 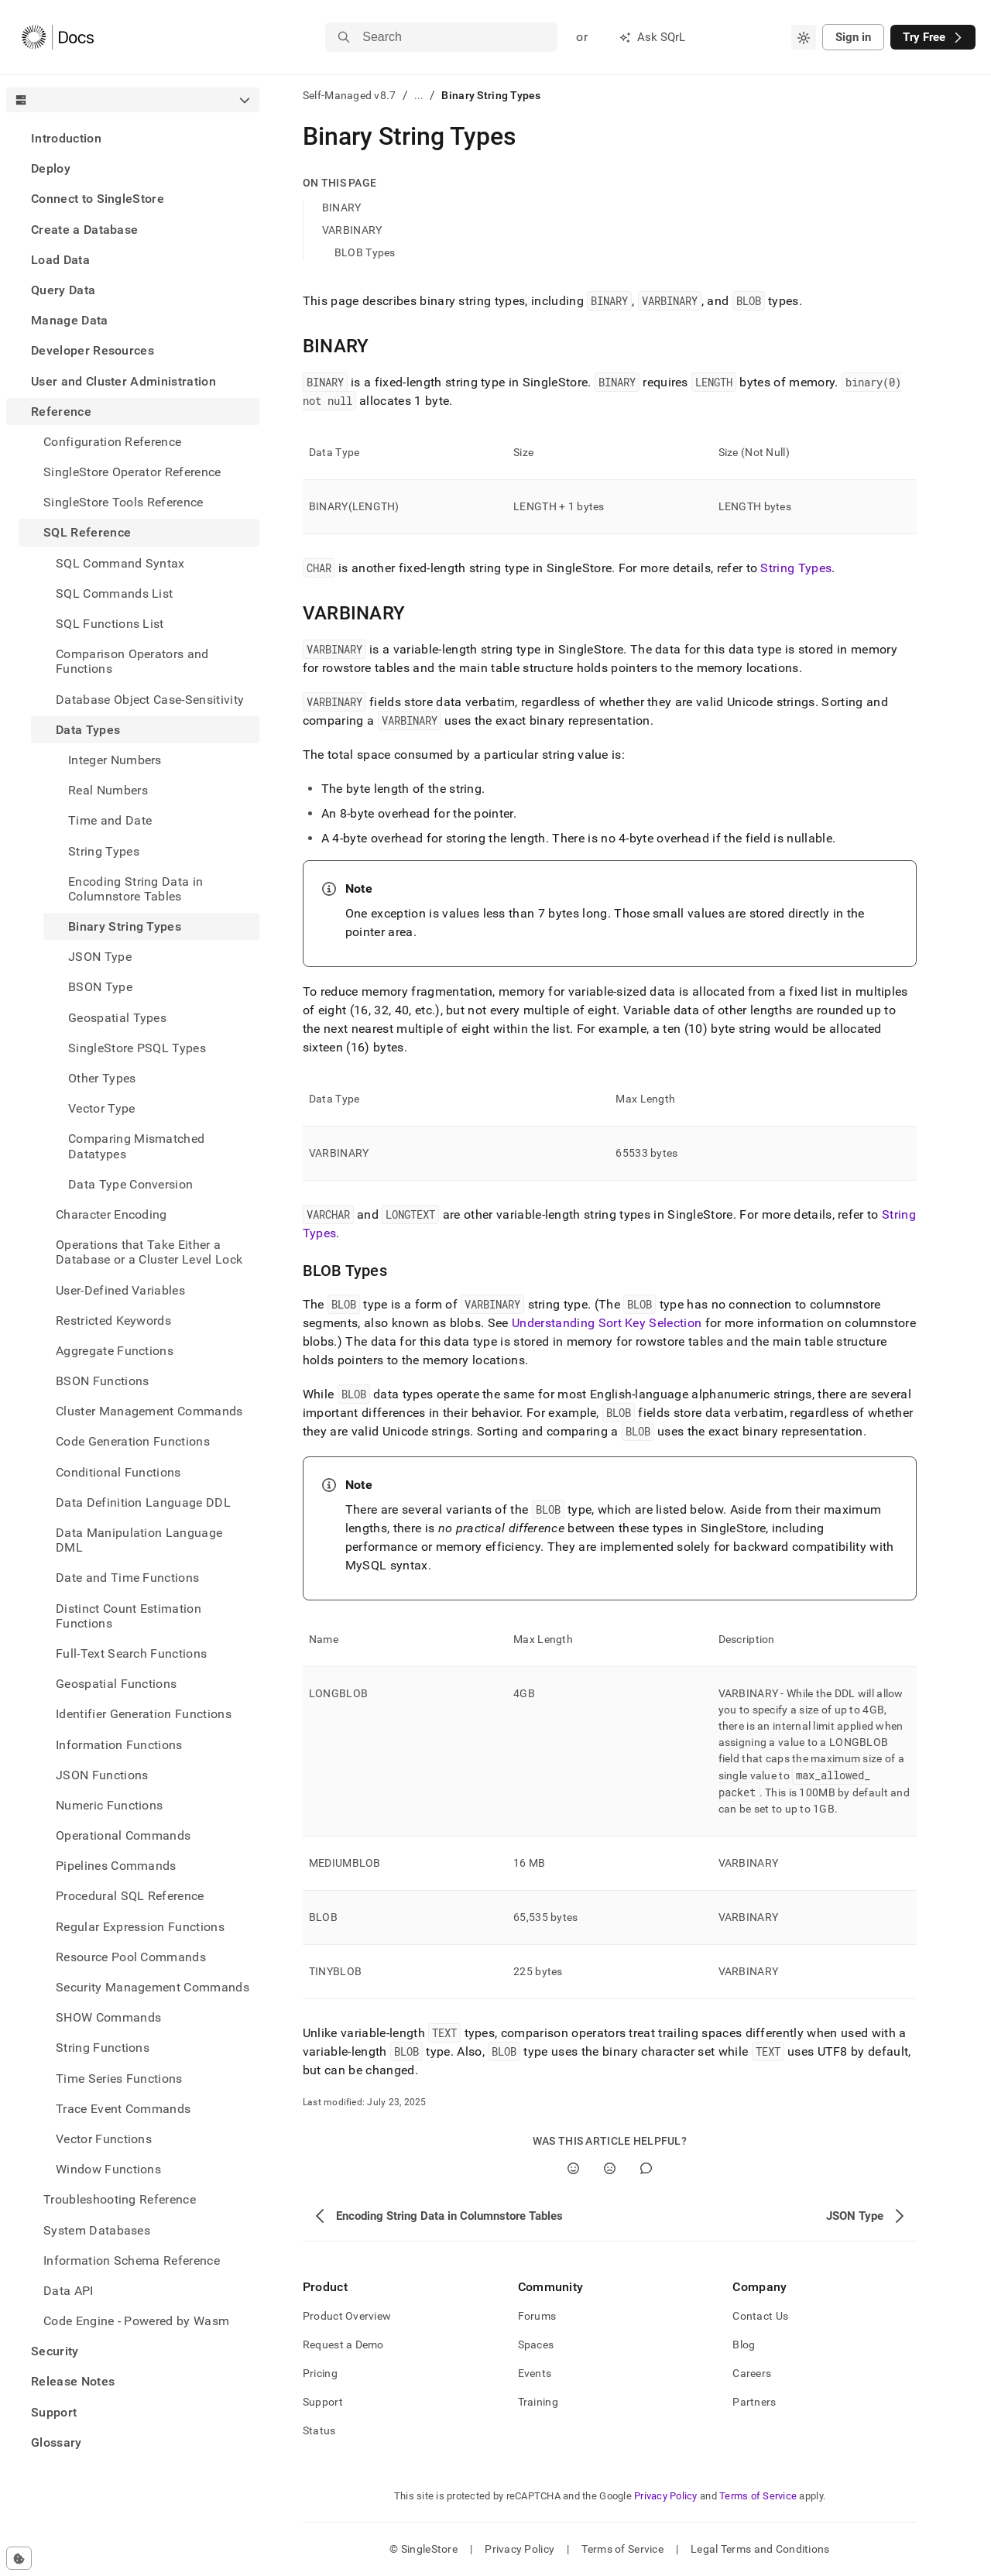 I want to click on Privacy Policy, so click(x=666, y=2496).